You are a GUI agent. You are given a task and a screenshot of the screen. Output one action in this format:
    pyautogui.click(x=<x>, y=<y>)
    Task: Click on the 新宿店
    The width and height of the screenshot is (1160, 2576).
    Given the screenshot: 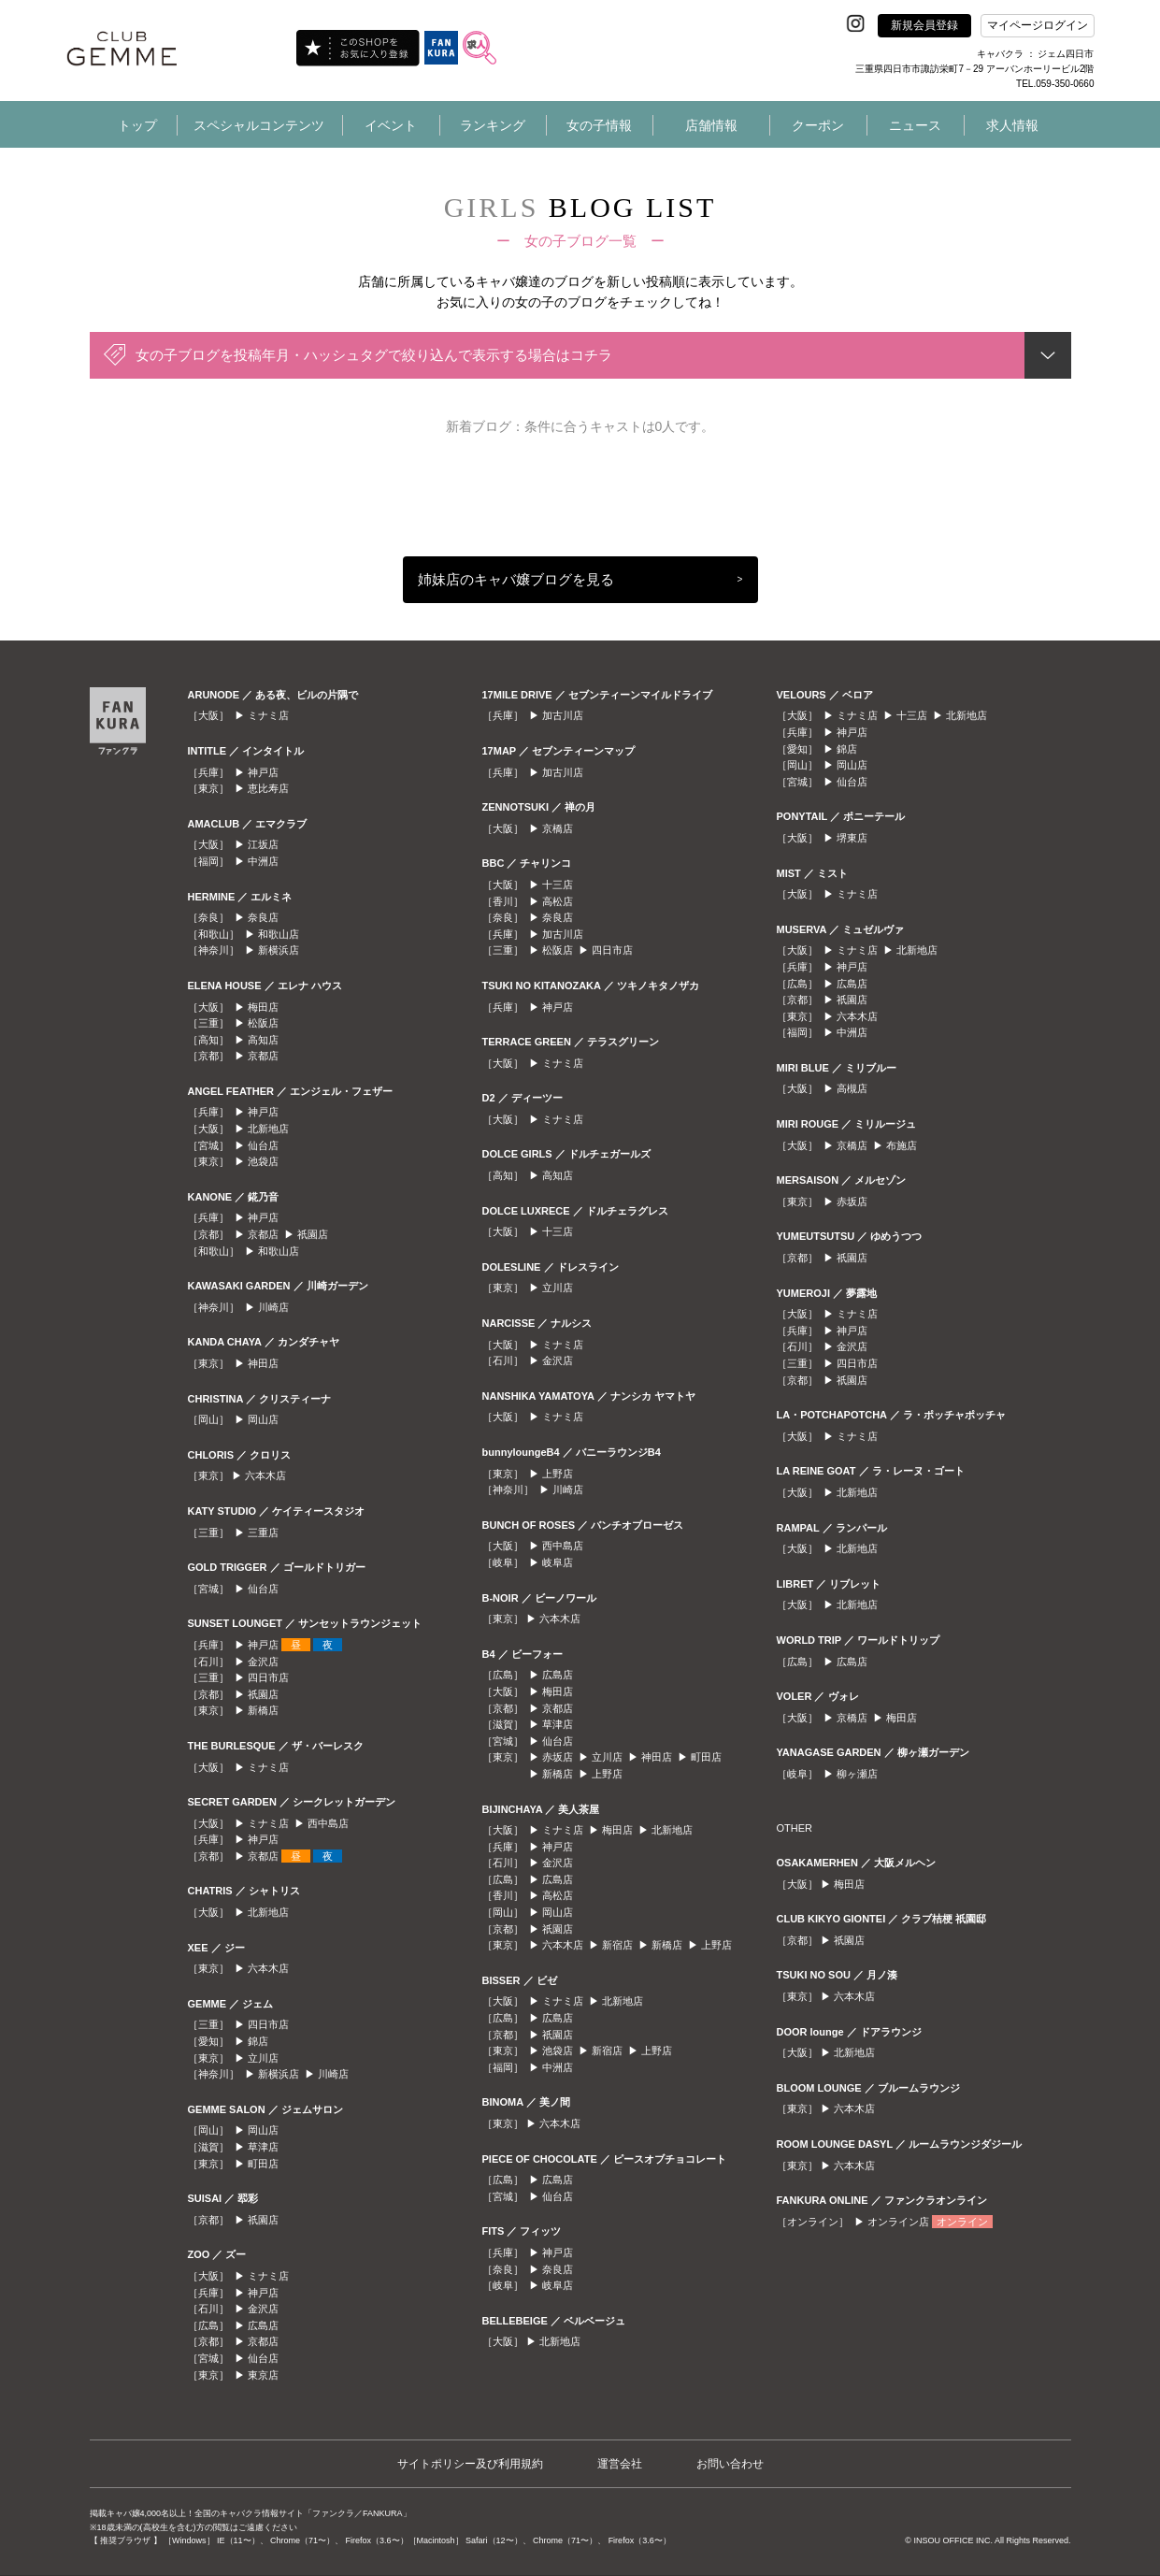 What is the action you would take?
    pyautogui.click(x=617, y=1944)
    